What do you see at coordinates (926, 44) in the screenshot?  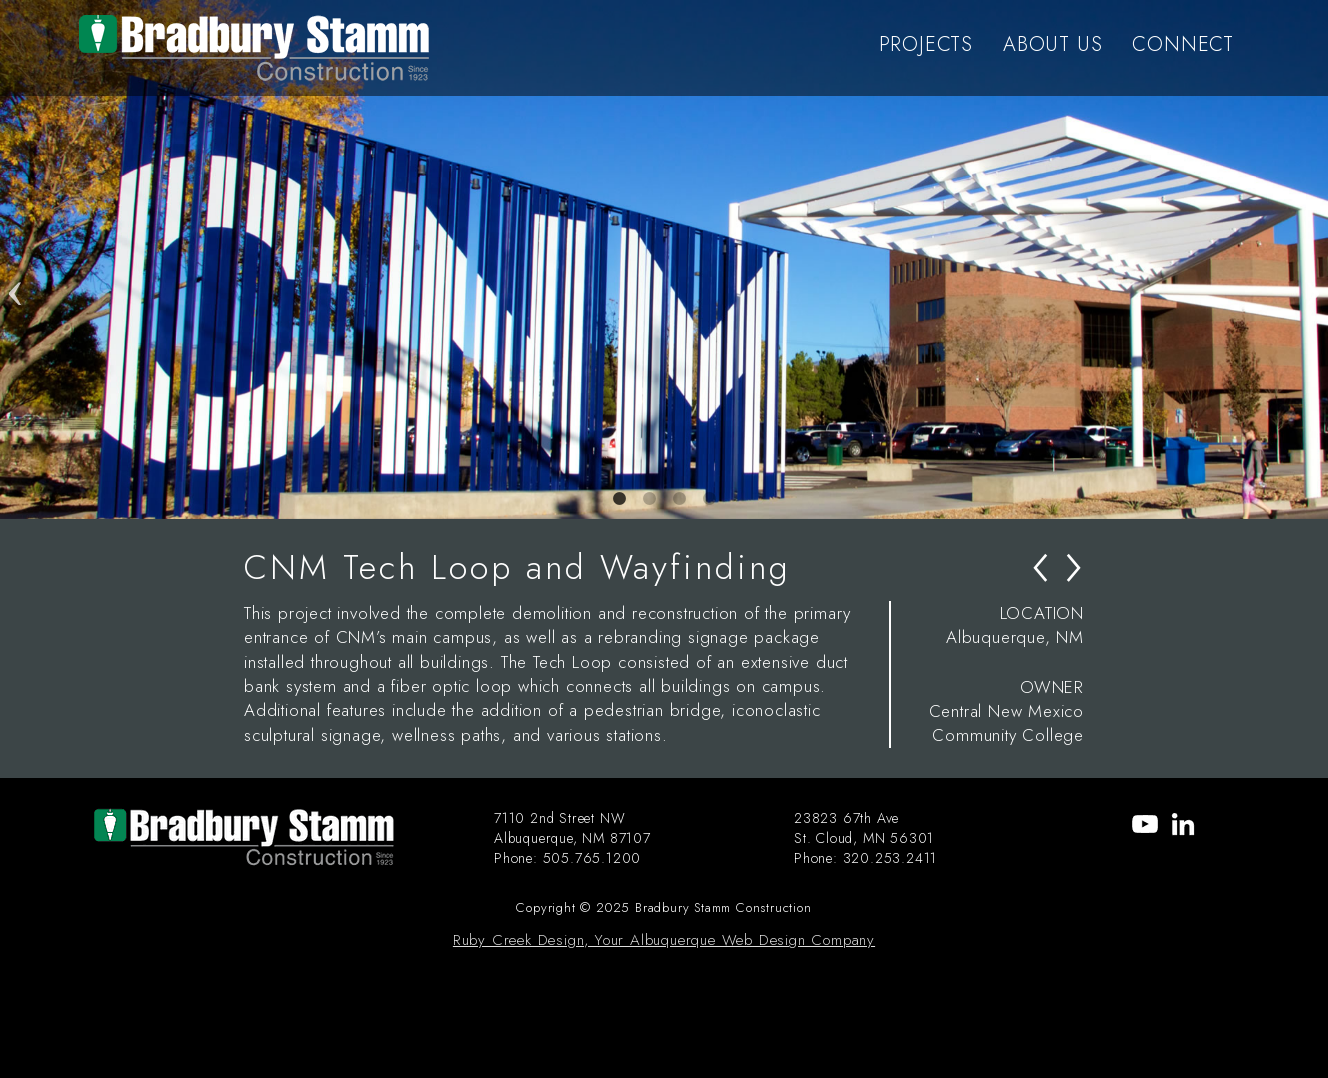 I see `PROJECTS [menu-item]` at bounding box center [926, 44].